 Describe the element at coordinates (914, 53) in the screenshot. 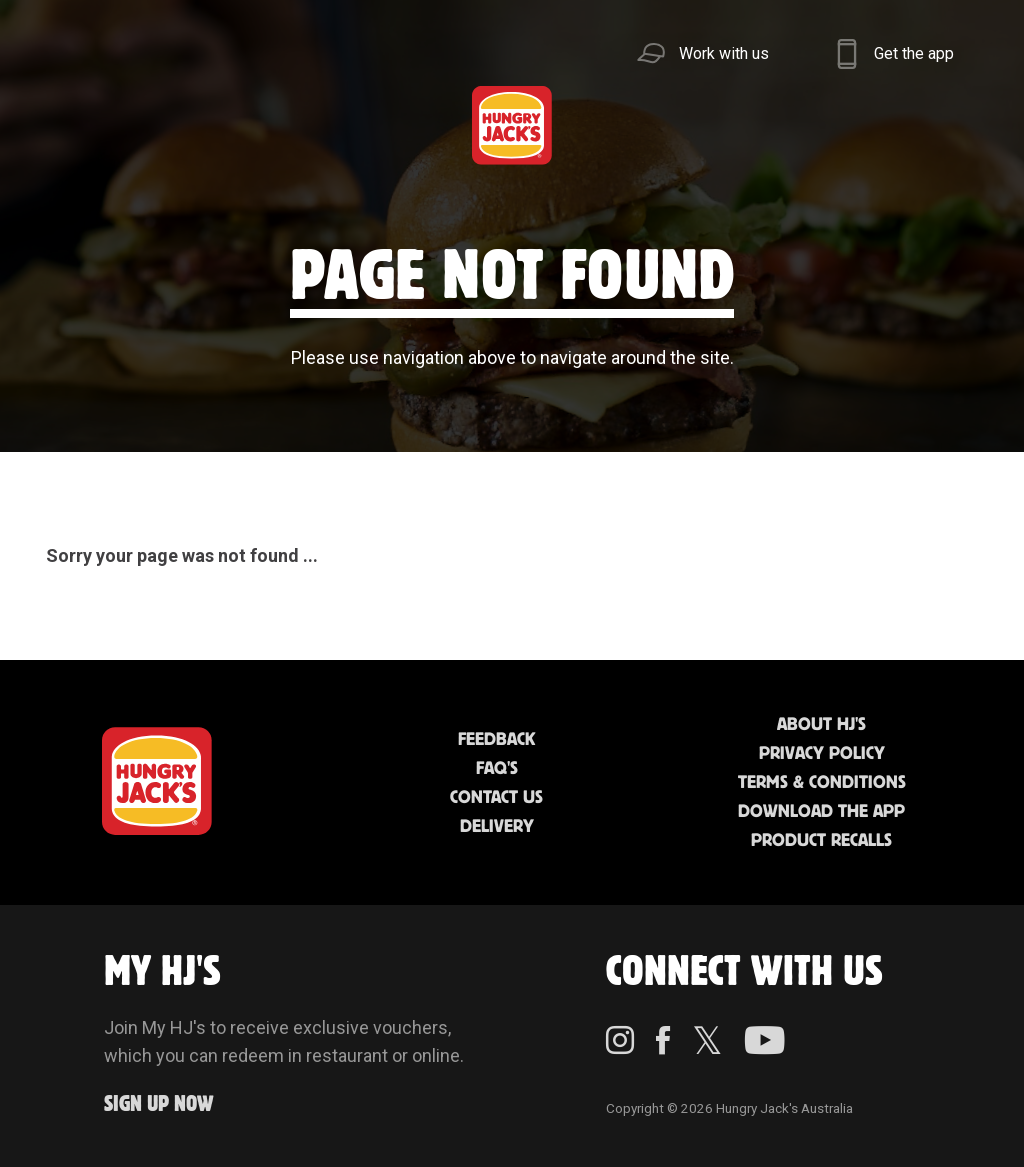

I see `Get the app` at that location.